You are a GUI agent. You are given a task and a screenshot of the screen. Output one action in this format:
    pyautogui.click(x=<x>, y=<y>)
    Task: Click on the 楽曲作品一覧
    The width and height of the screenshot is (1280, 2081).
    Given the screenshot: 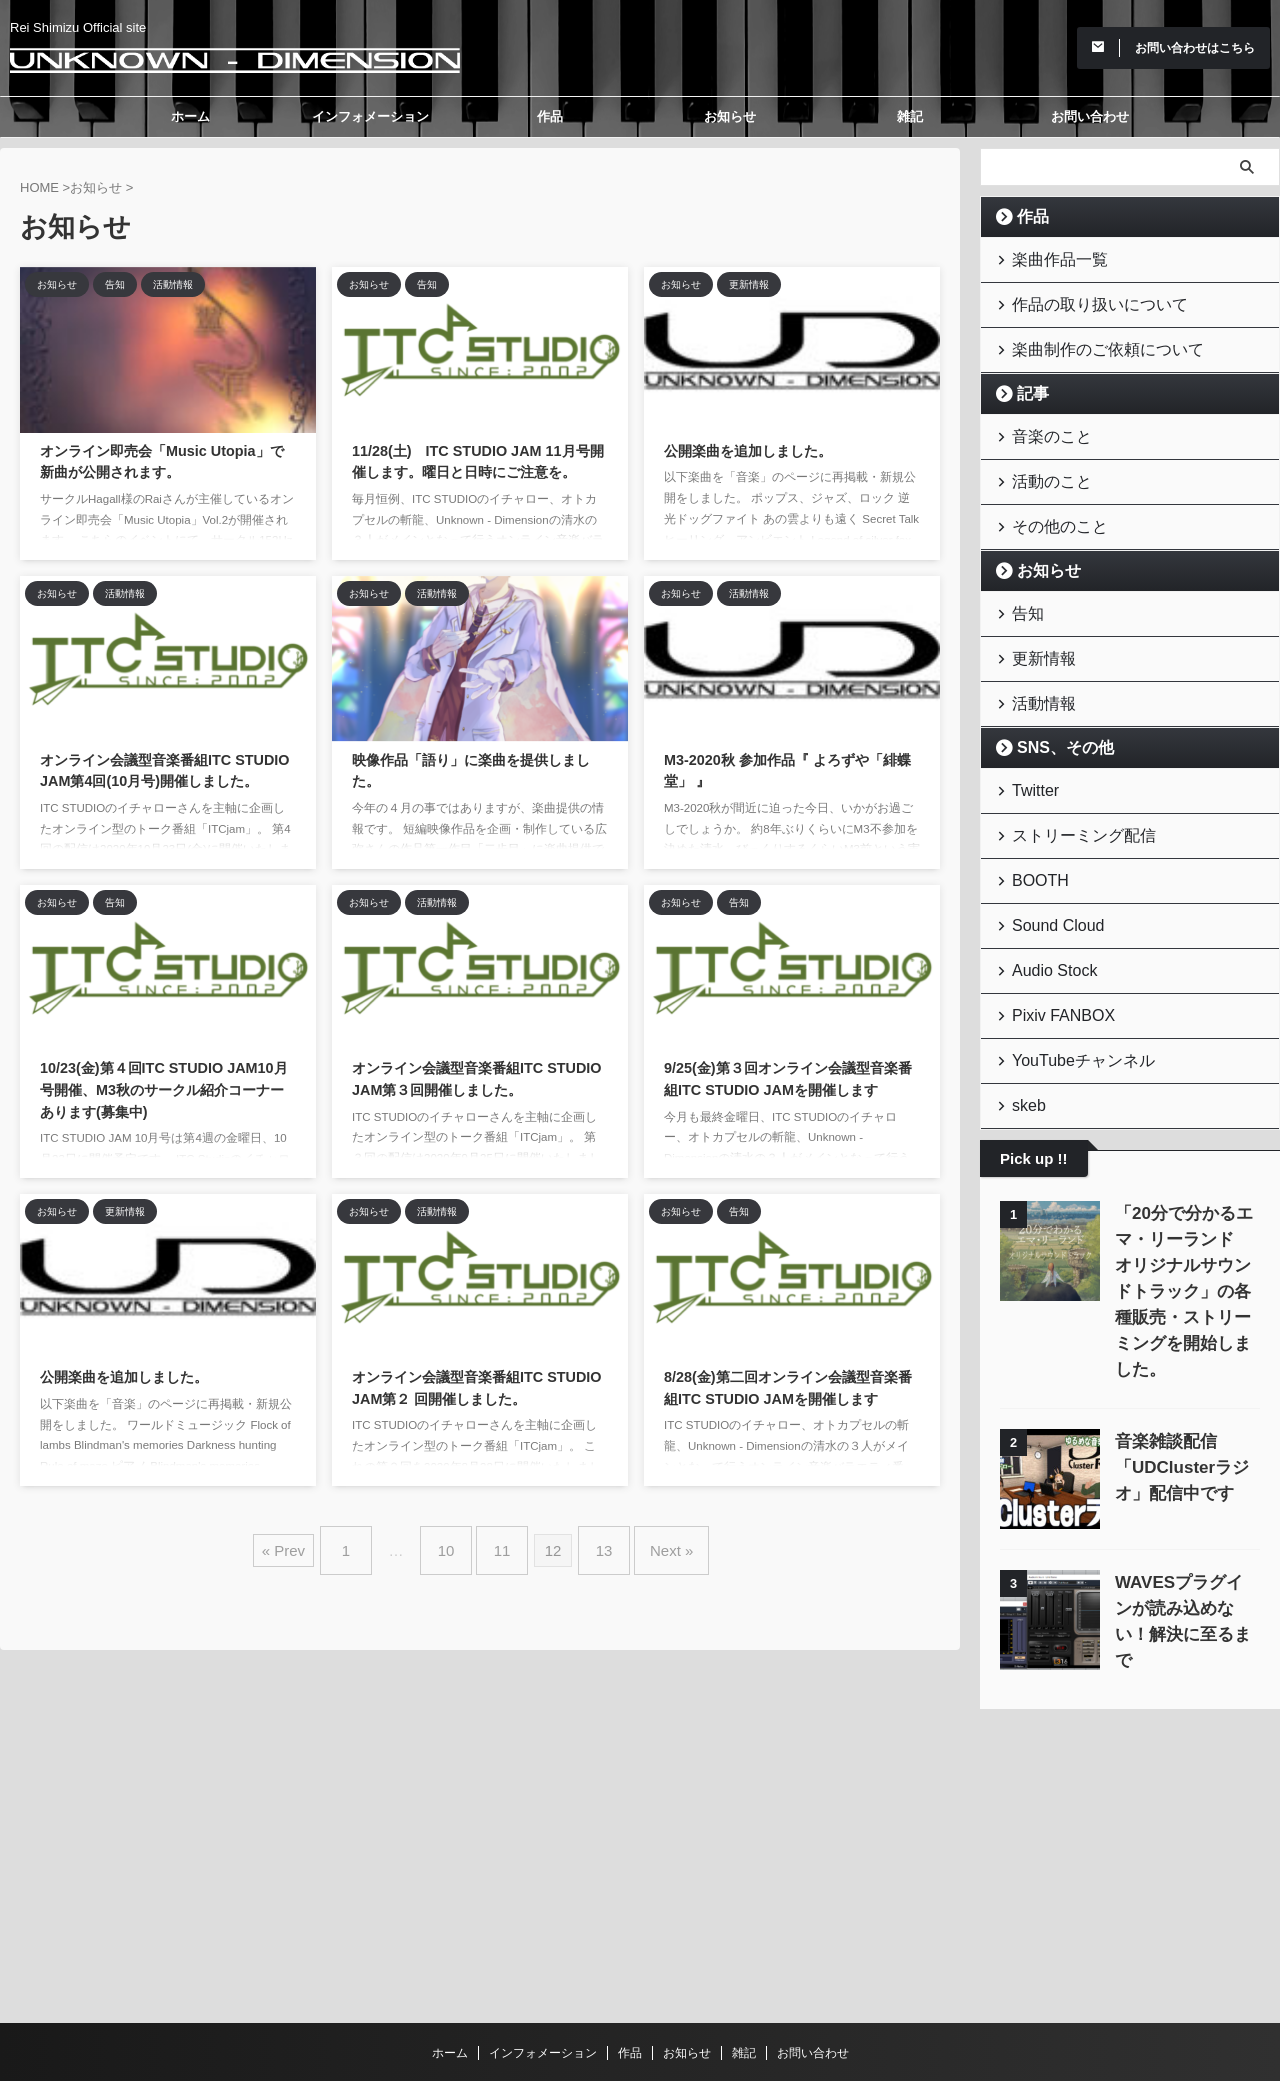 What is the action you would take?
    pyautogui.click(x=1049, y=257)
    